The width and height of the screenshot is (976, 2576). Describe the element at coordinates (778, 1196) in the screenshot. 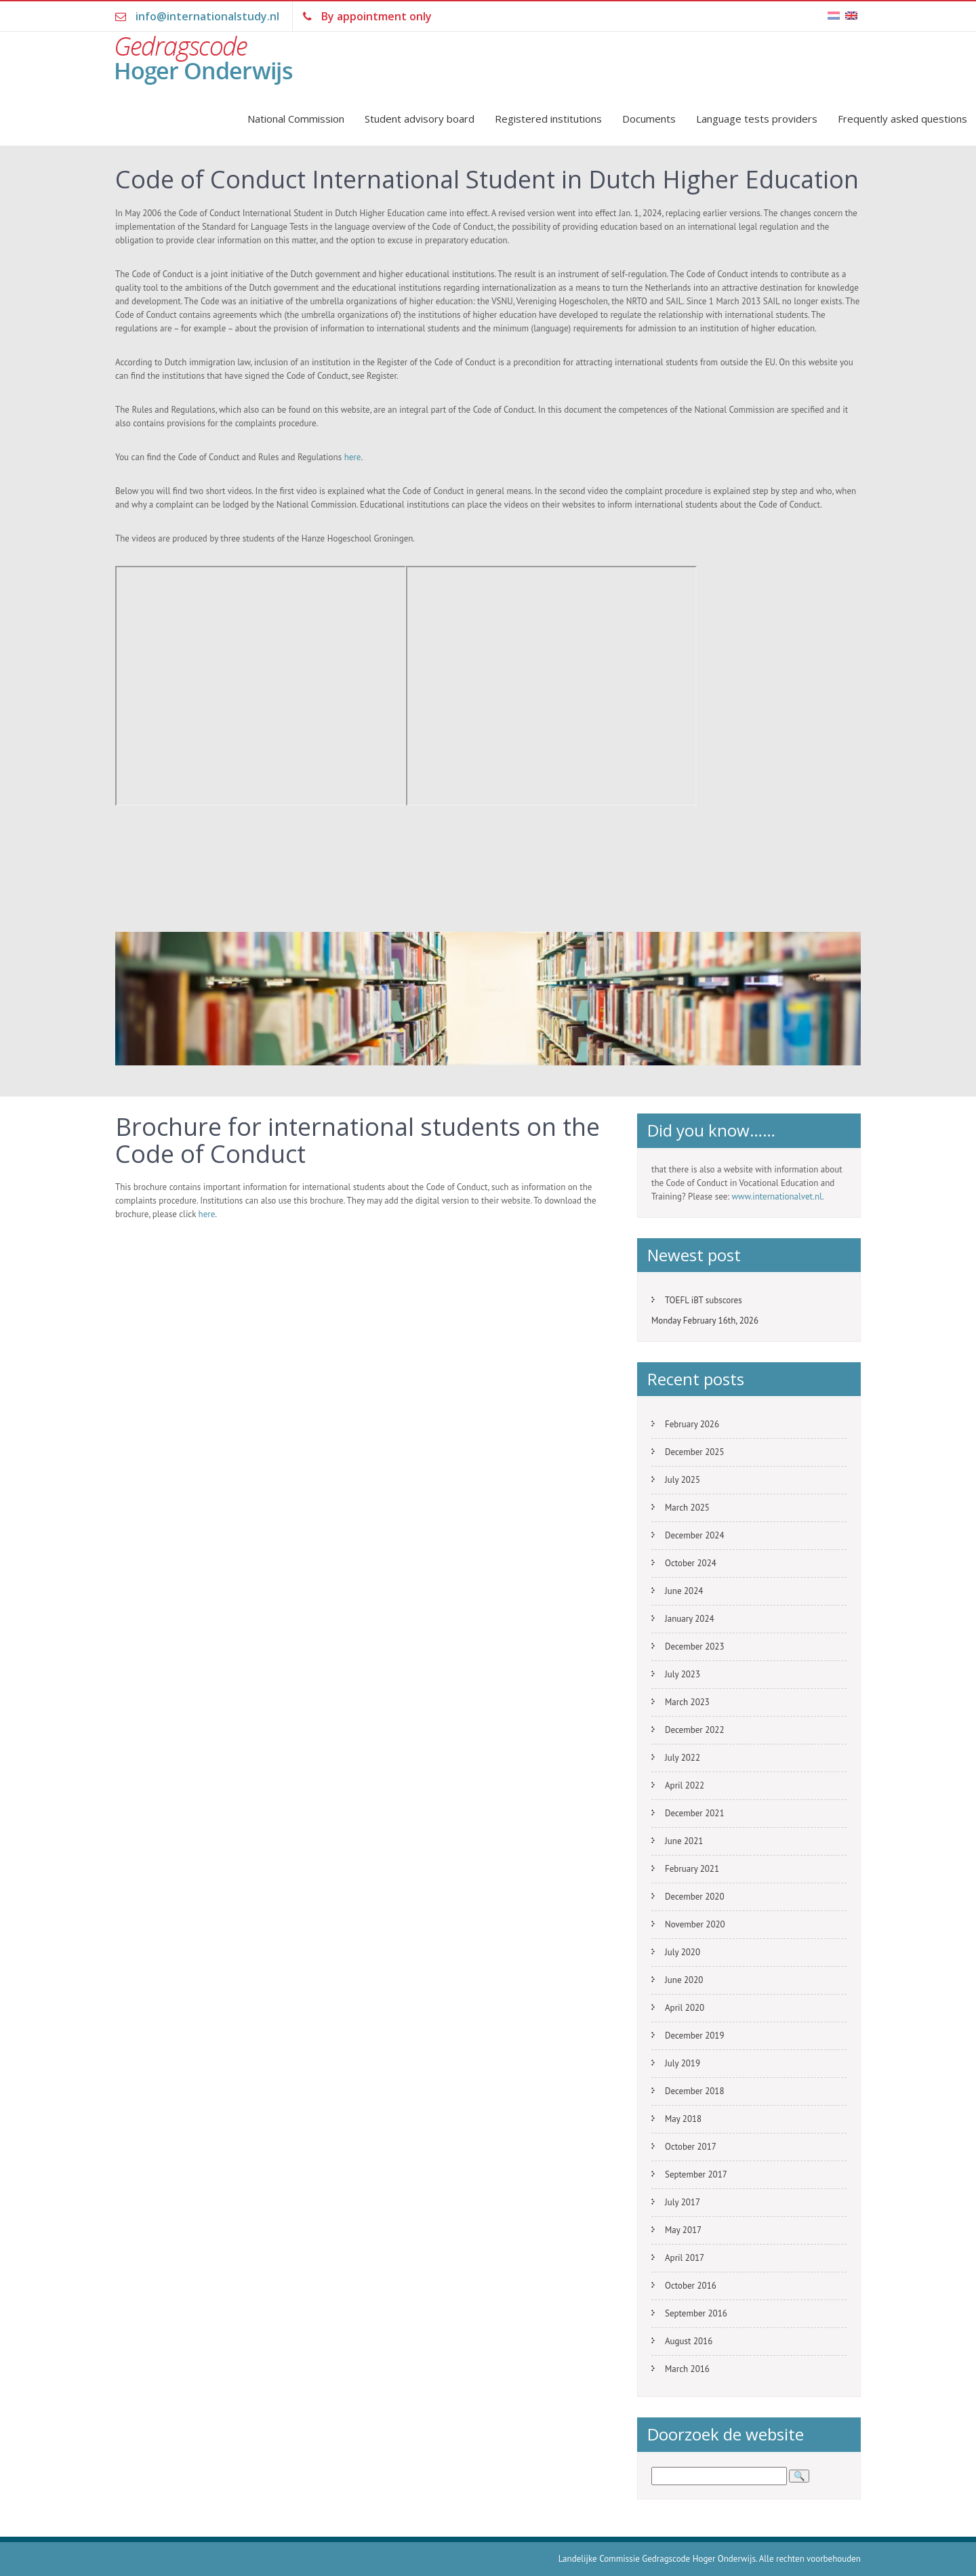

I see `www.internationalvet.nl.` at that location.